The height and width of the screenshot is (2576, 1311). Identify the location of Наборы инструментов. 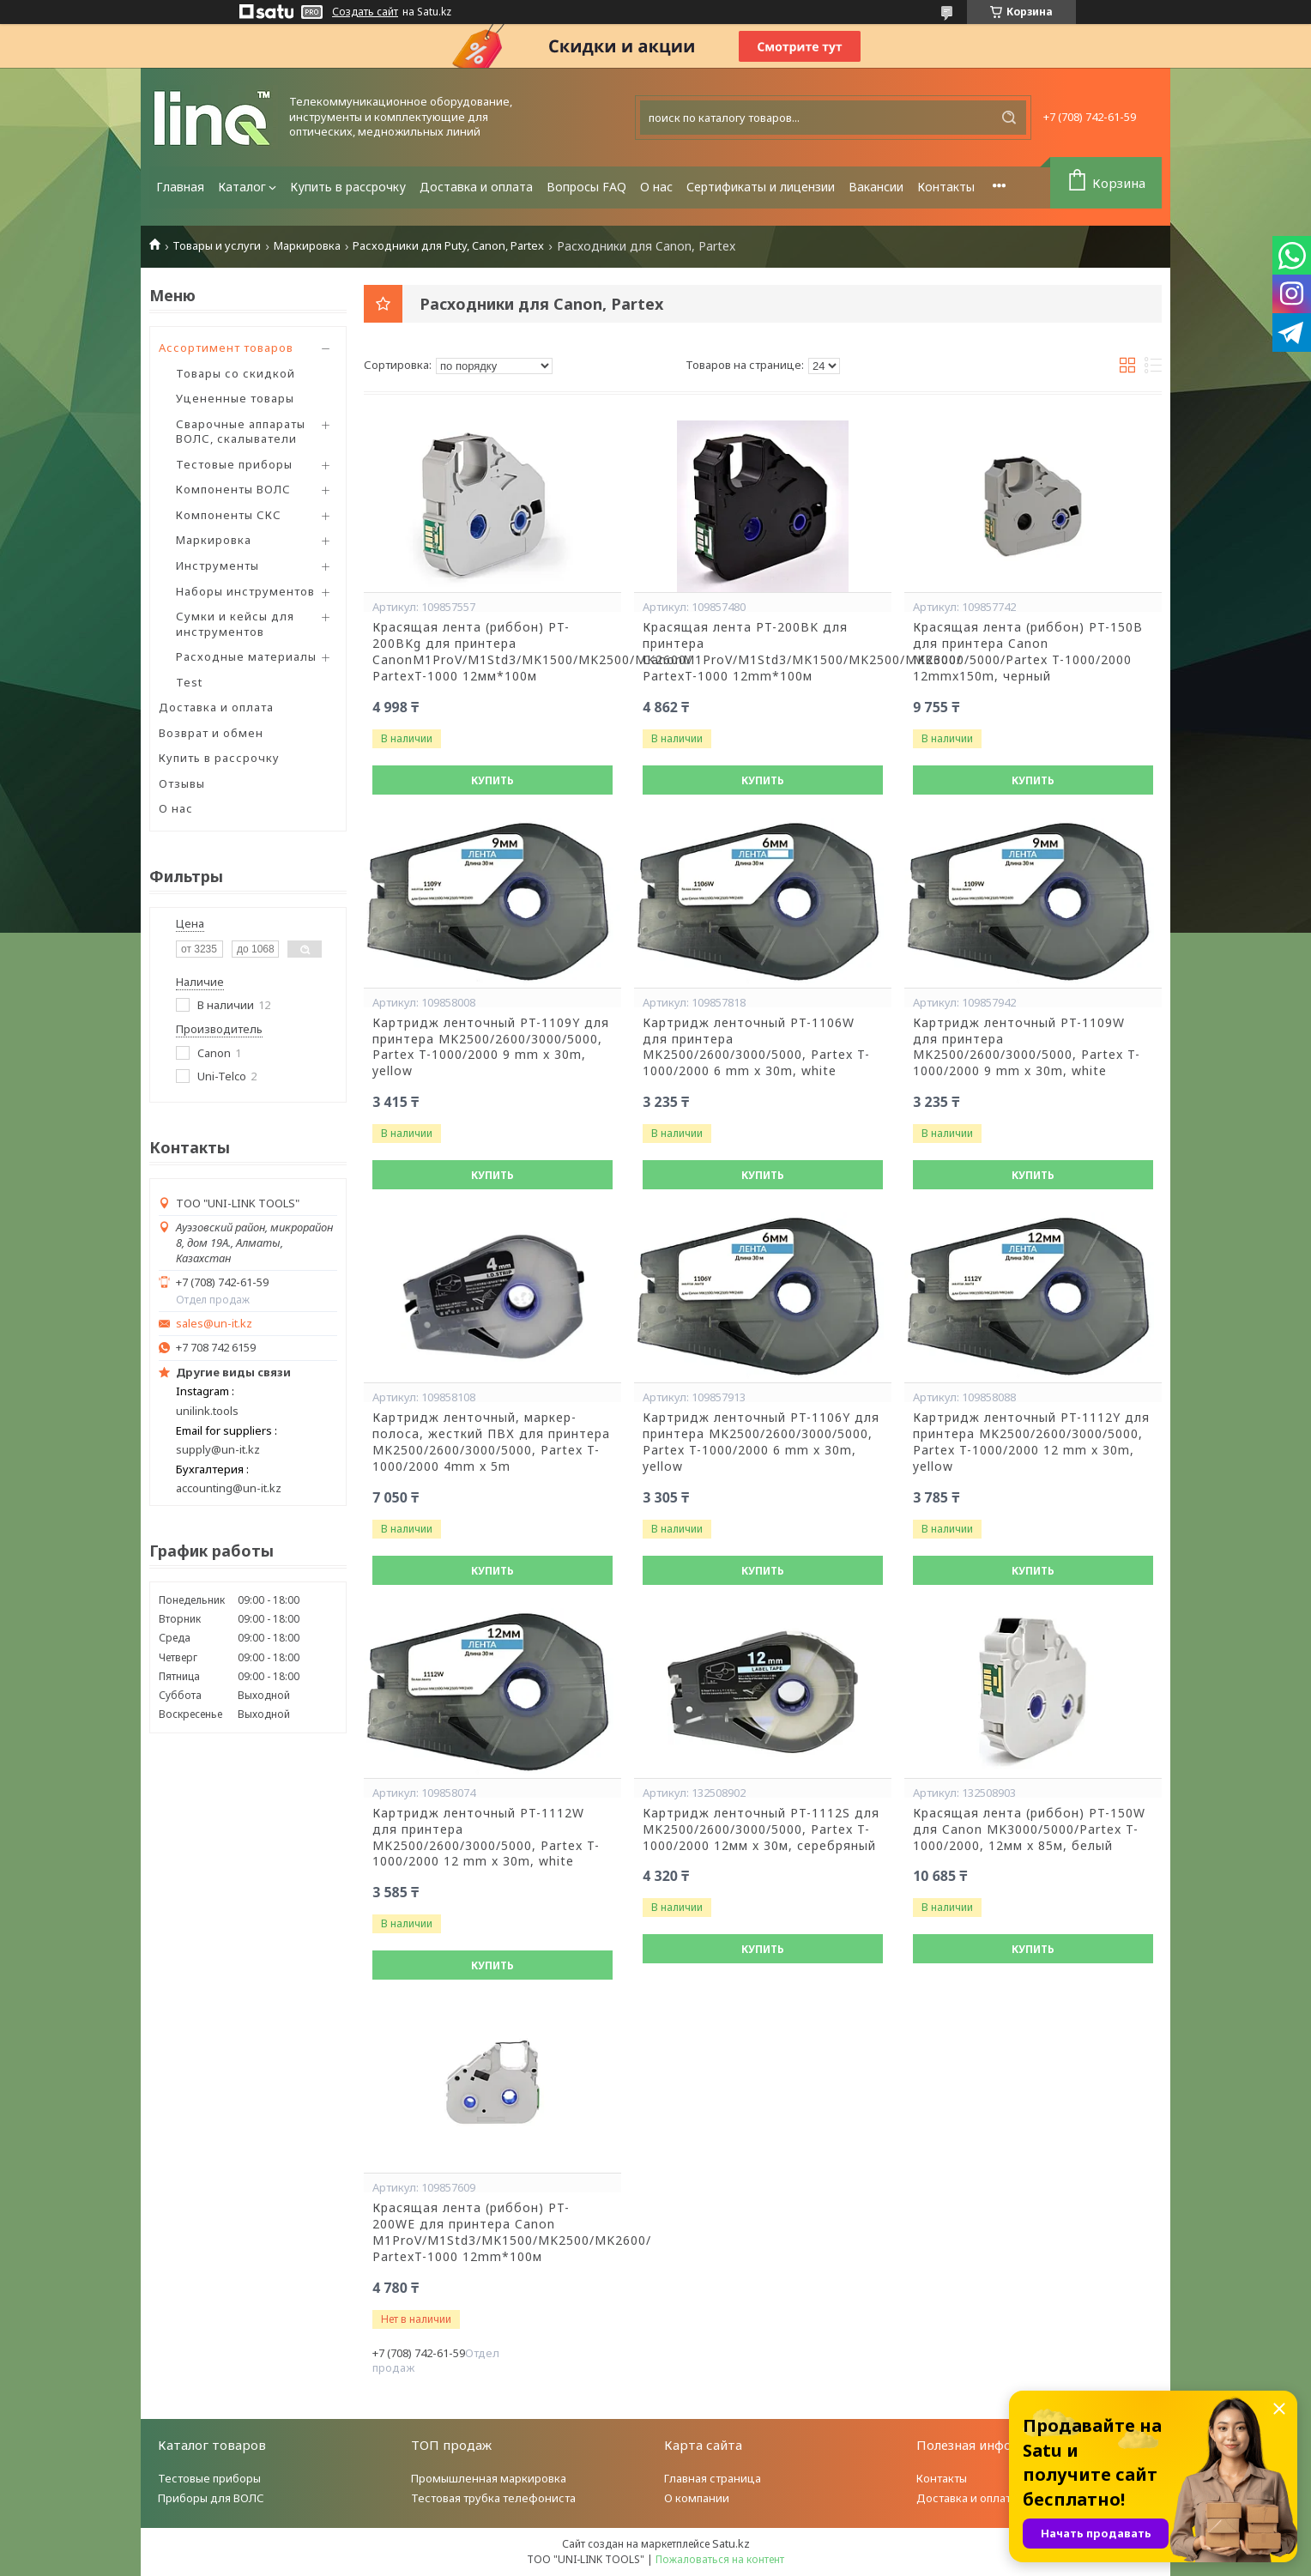
(245, 591).